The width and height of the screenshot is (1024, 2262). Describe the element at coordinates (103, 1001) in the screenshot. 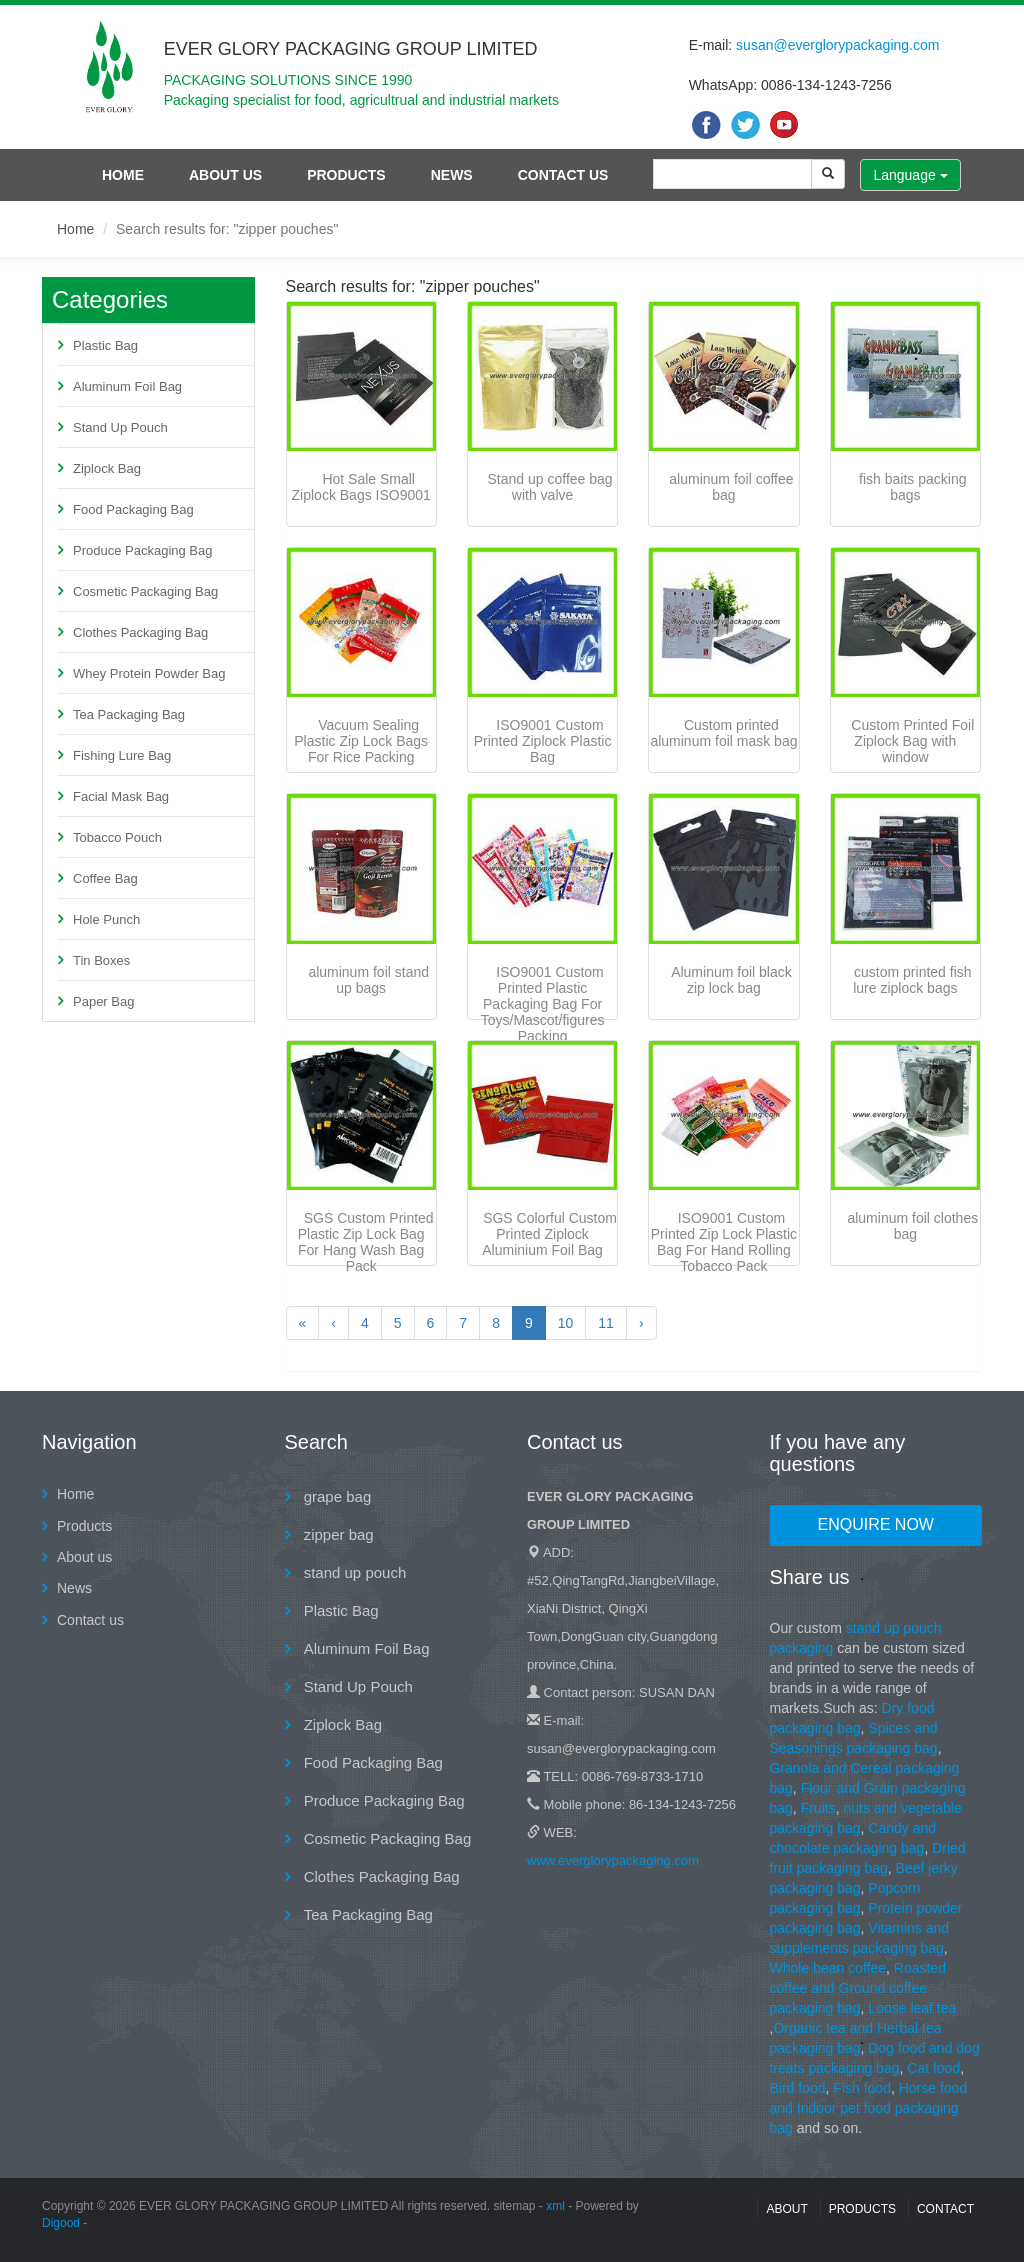

I see `Paper Bag` at that location.